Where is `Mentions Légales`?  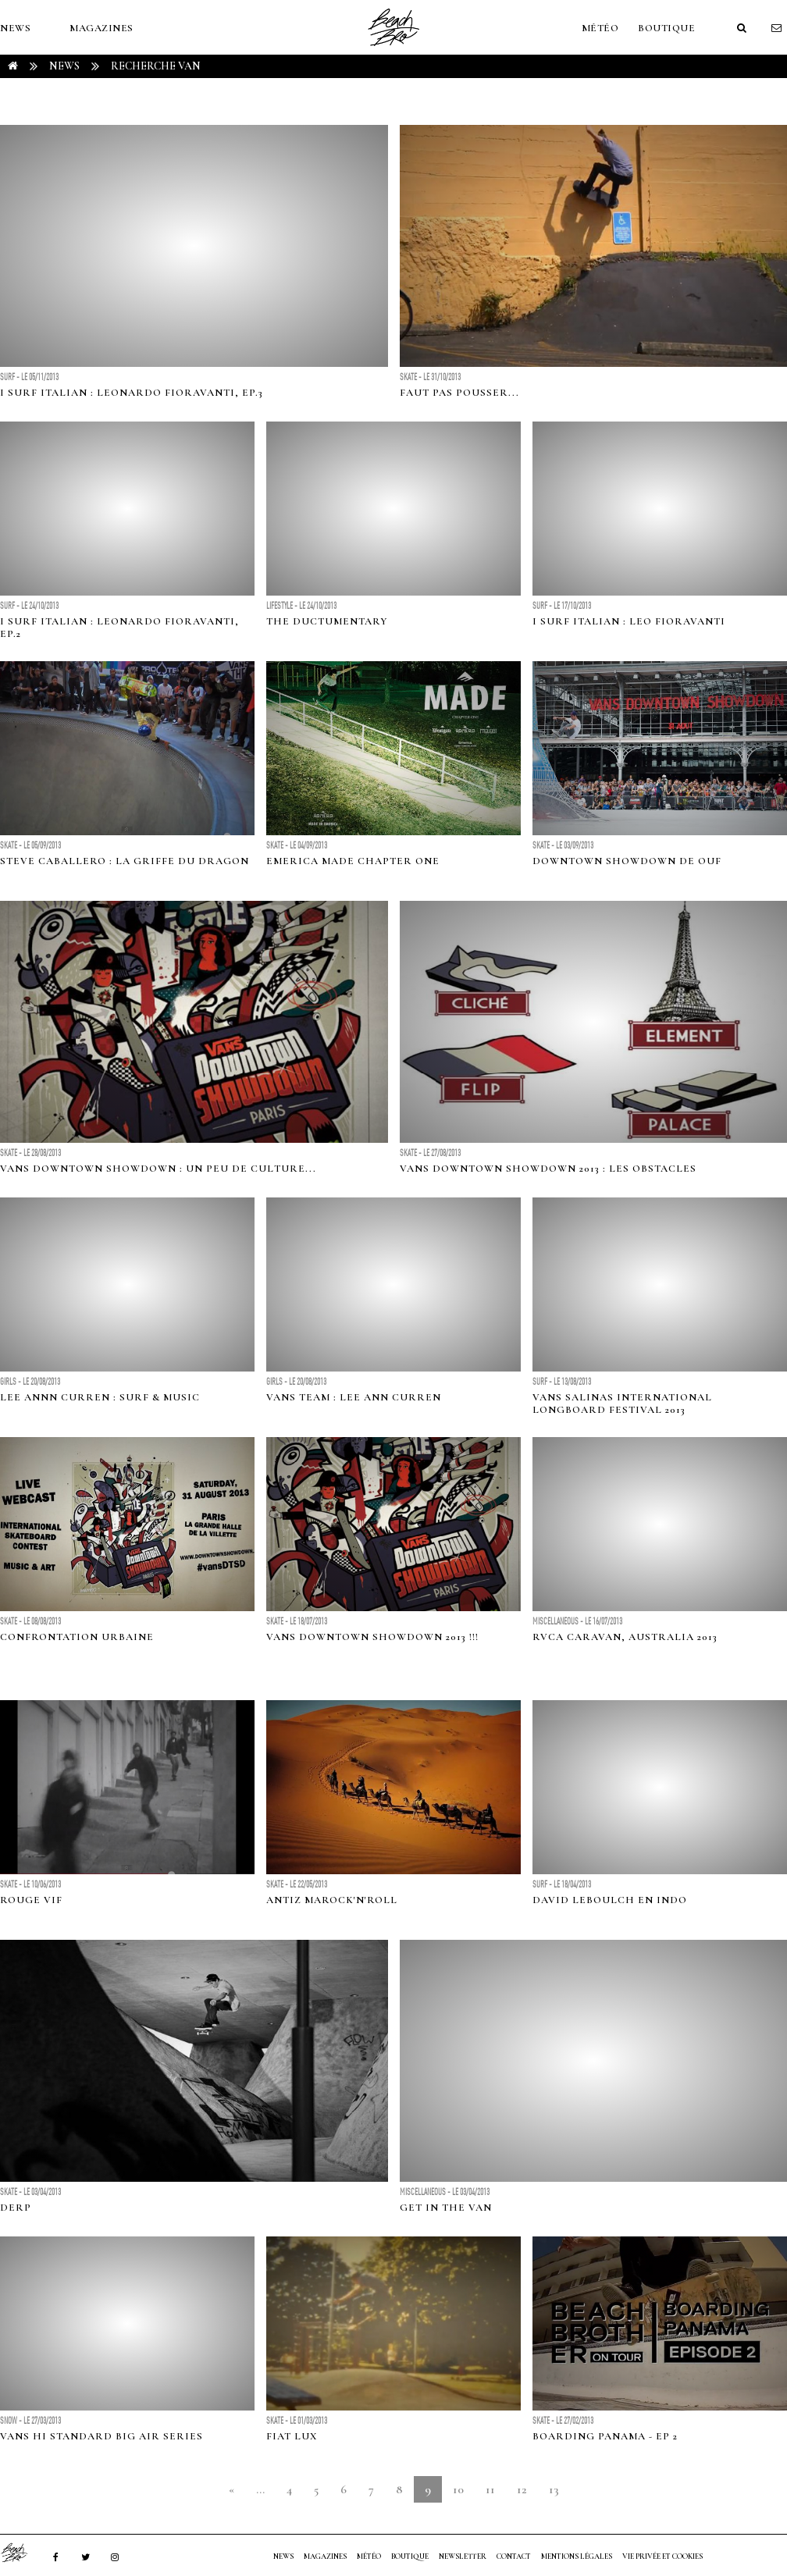
Mentions Légales is located at coordinates (576, 2556).